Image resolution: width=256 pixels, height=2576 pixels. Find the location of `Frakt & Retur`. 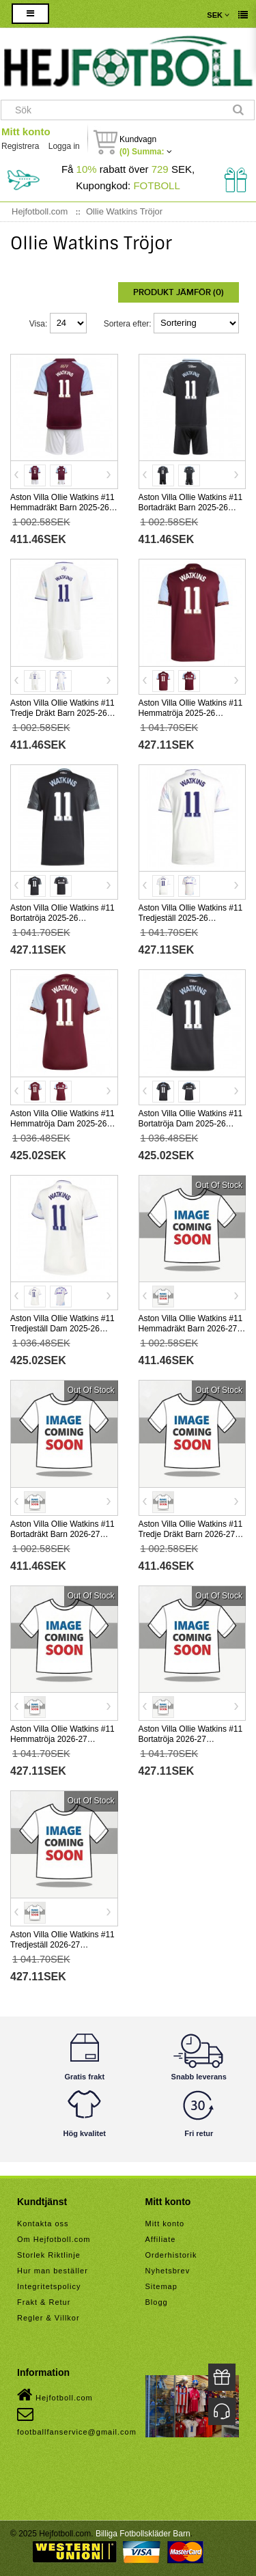

Frakt & Retur is located at coordinates (43, 2302).